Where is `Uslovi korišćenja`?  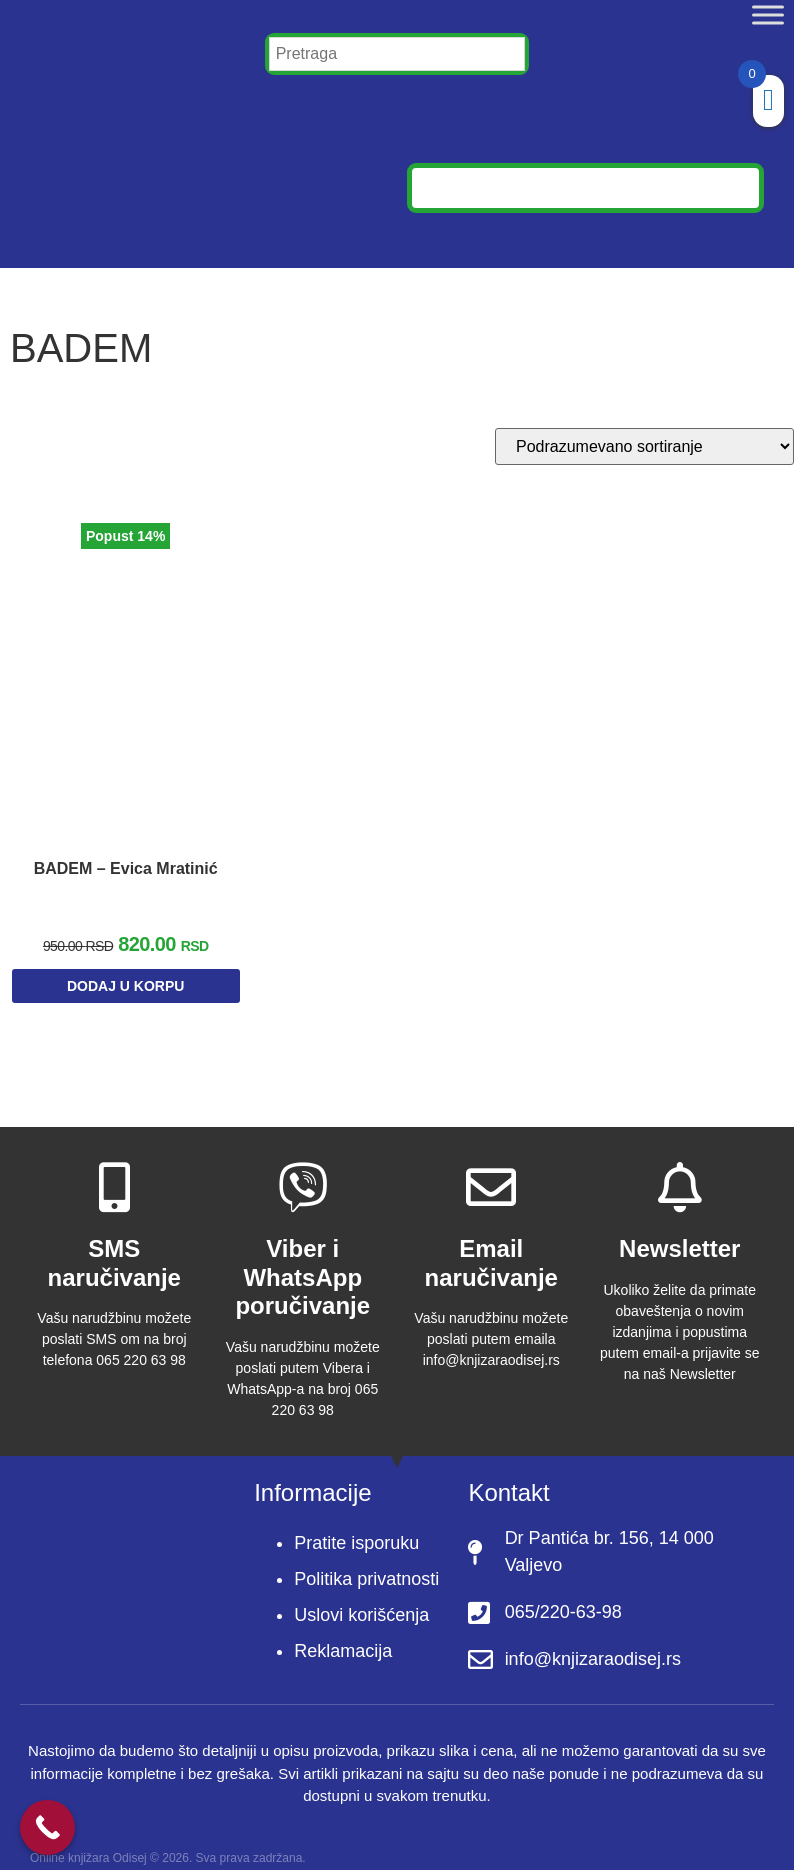
Uslovi korišćenja is located at coordinates (361, 1596).